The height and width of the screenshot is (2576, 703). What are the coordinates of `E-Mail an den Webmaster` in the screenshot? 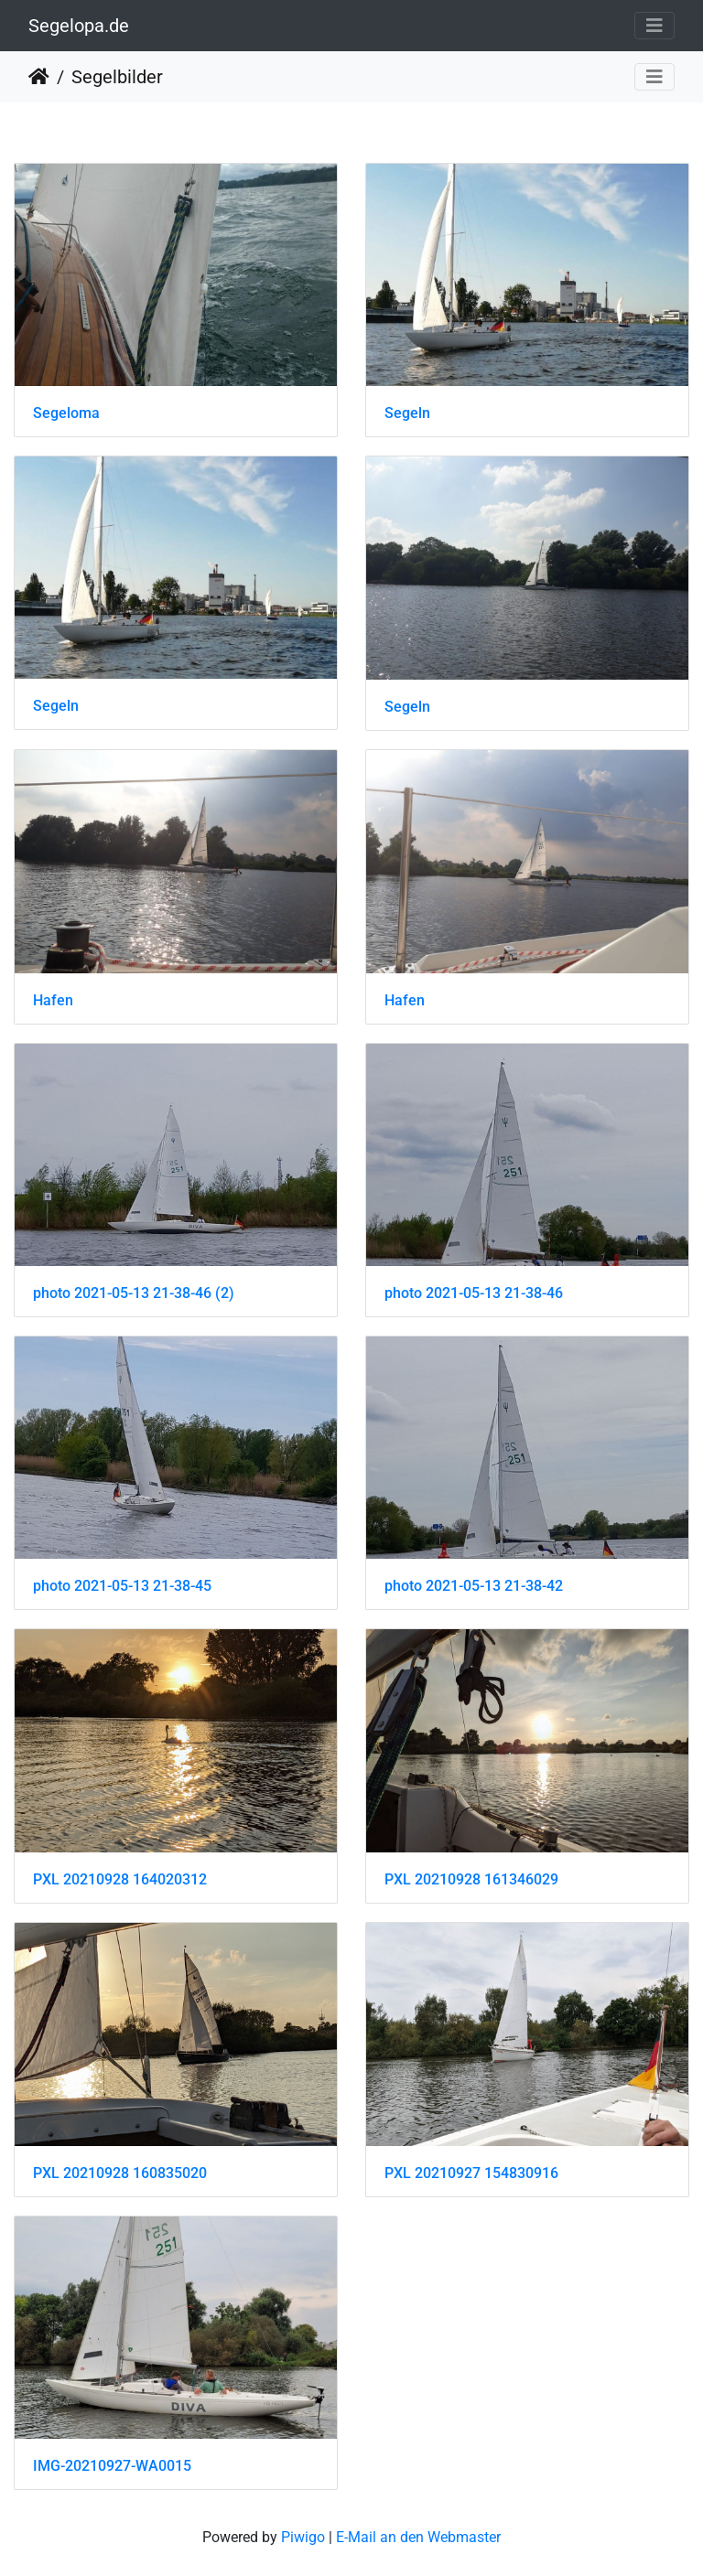 It's located at (418, 2537).